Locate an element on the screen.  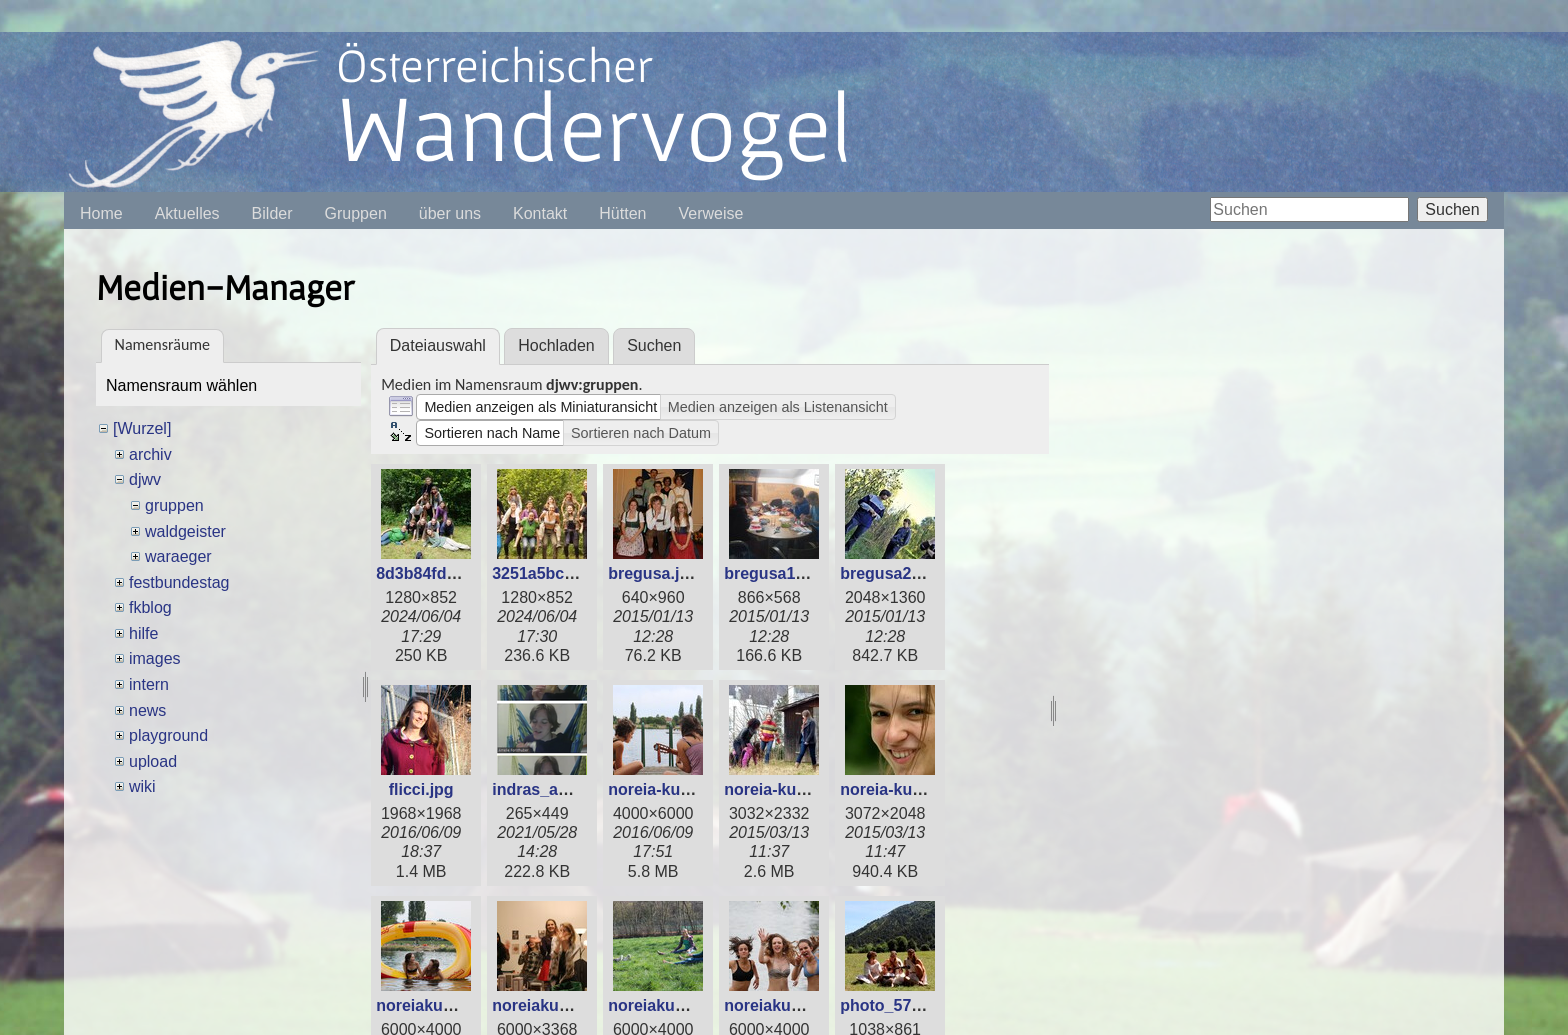
noreia-kudu_1_.jpg is located at coordinates (681, 789).